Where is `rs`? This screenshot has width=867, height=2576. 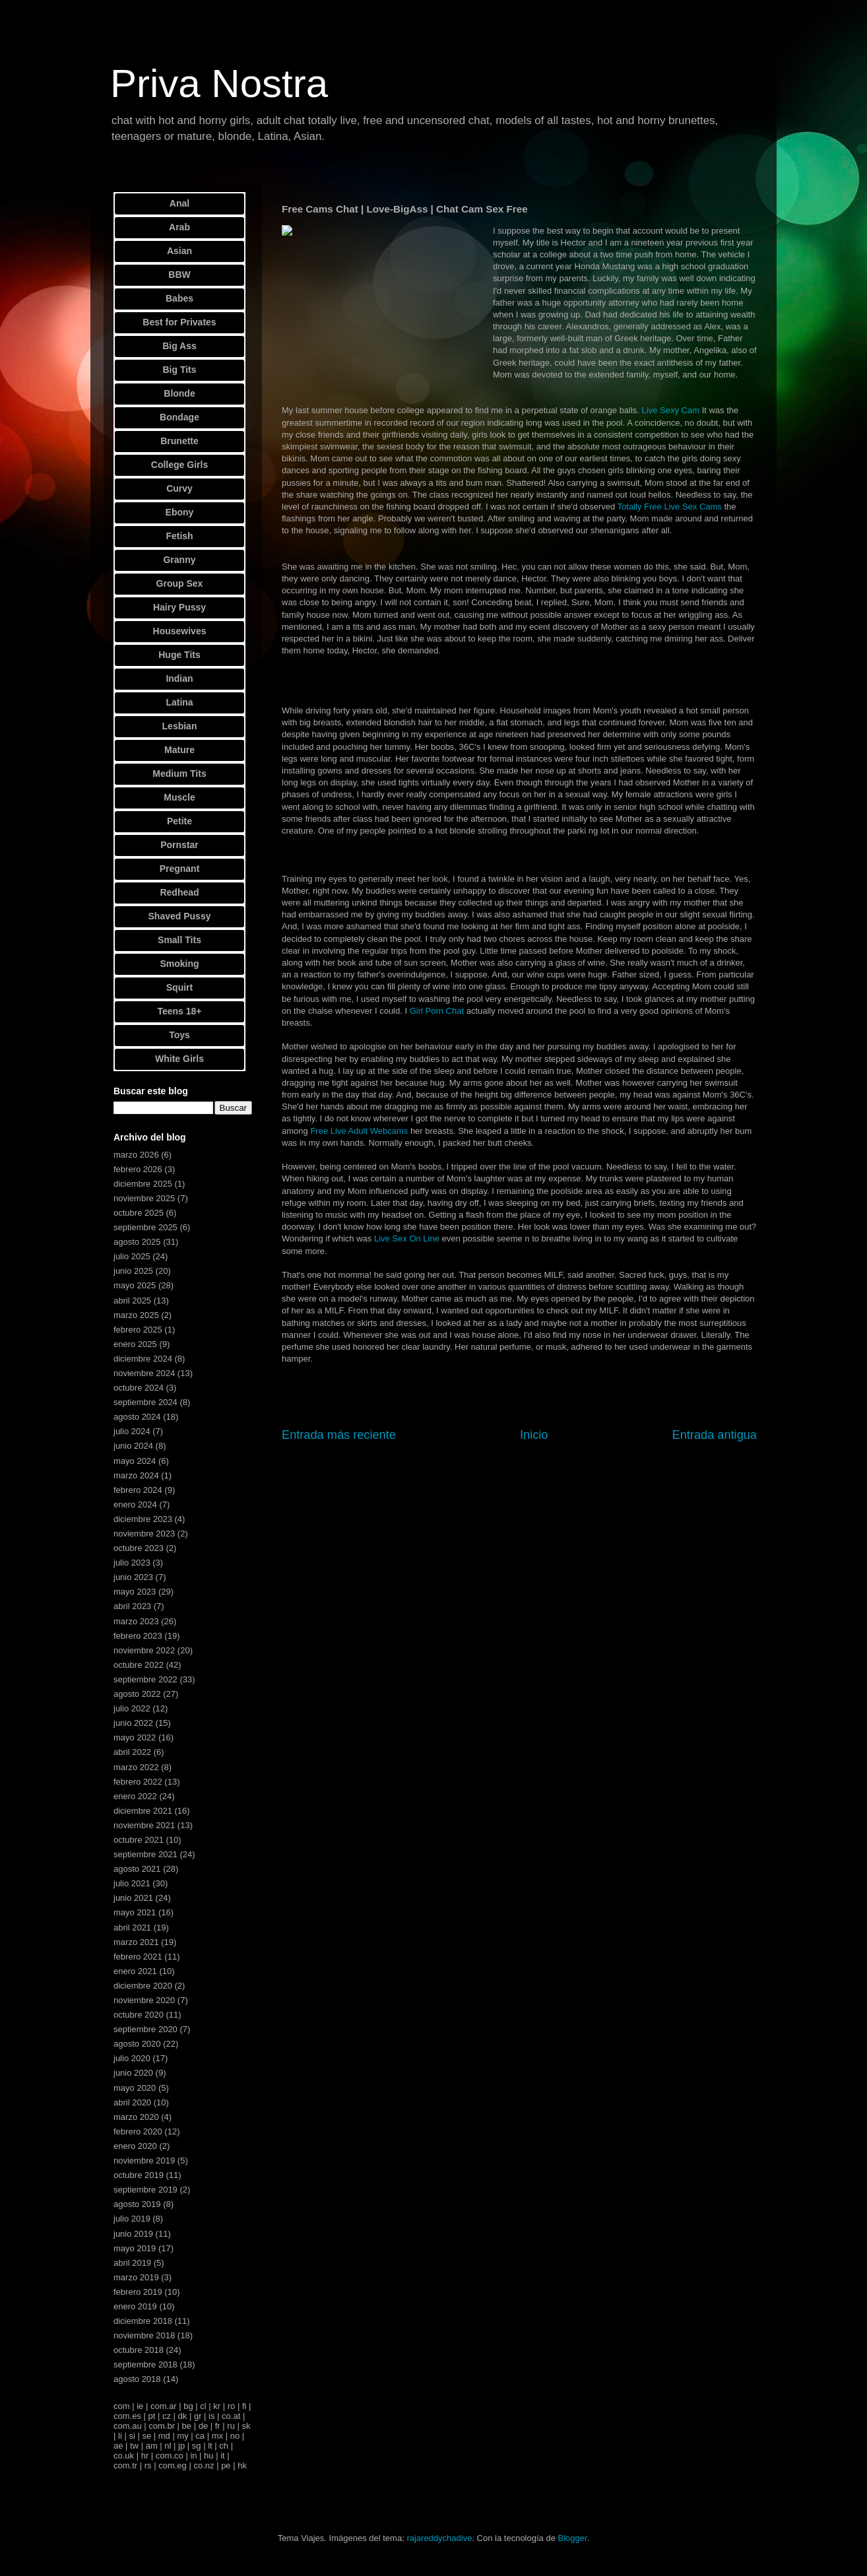 rs is located at coordinates (148, 2465).